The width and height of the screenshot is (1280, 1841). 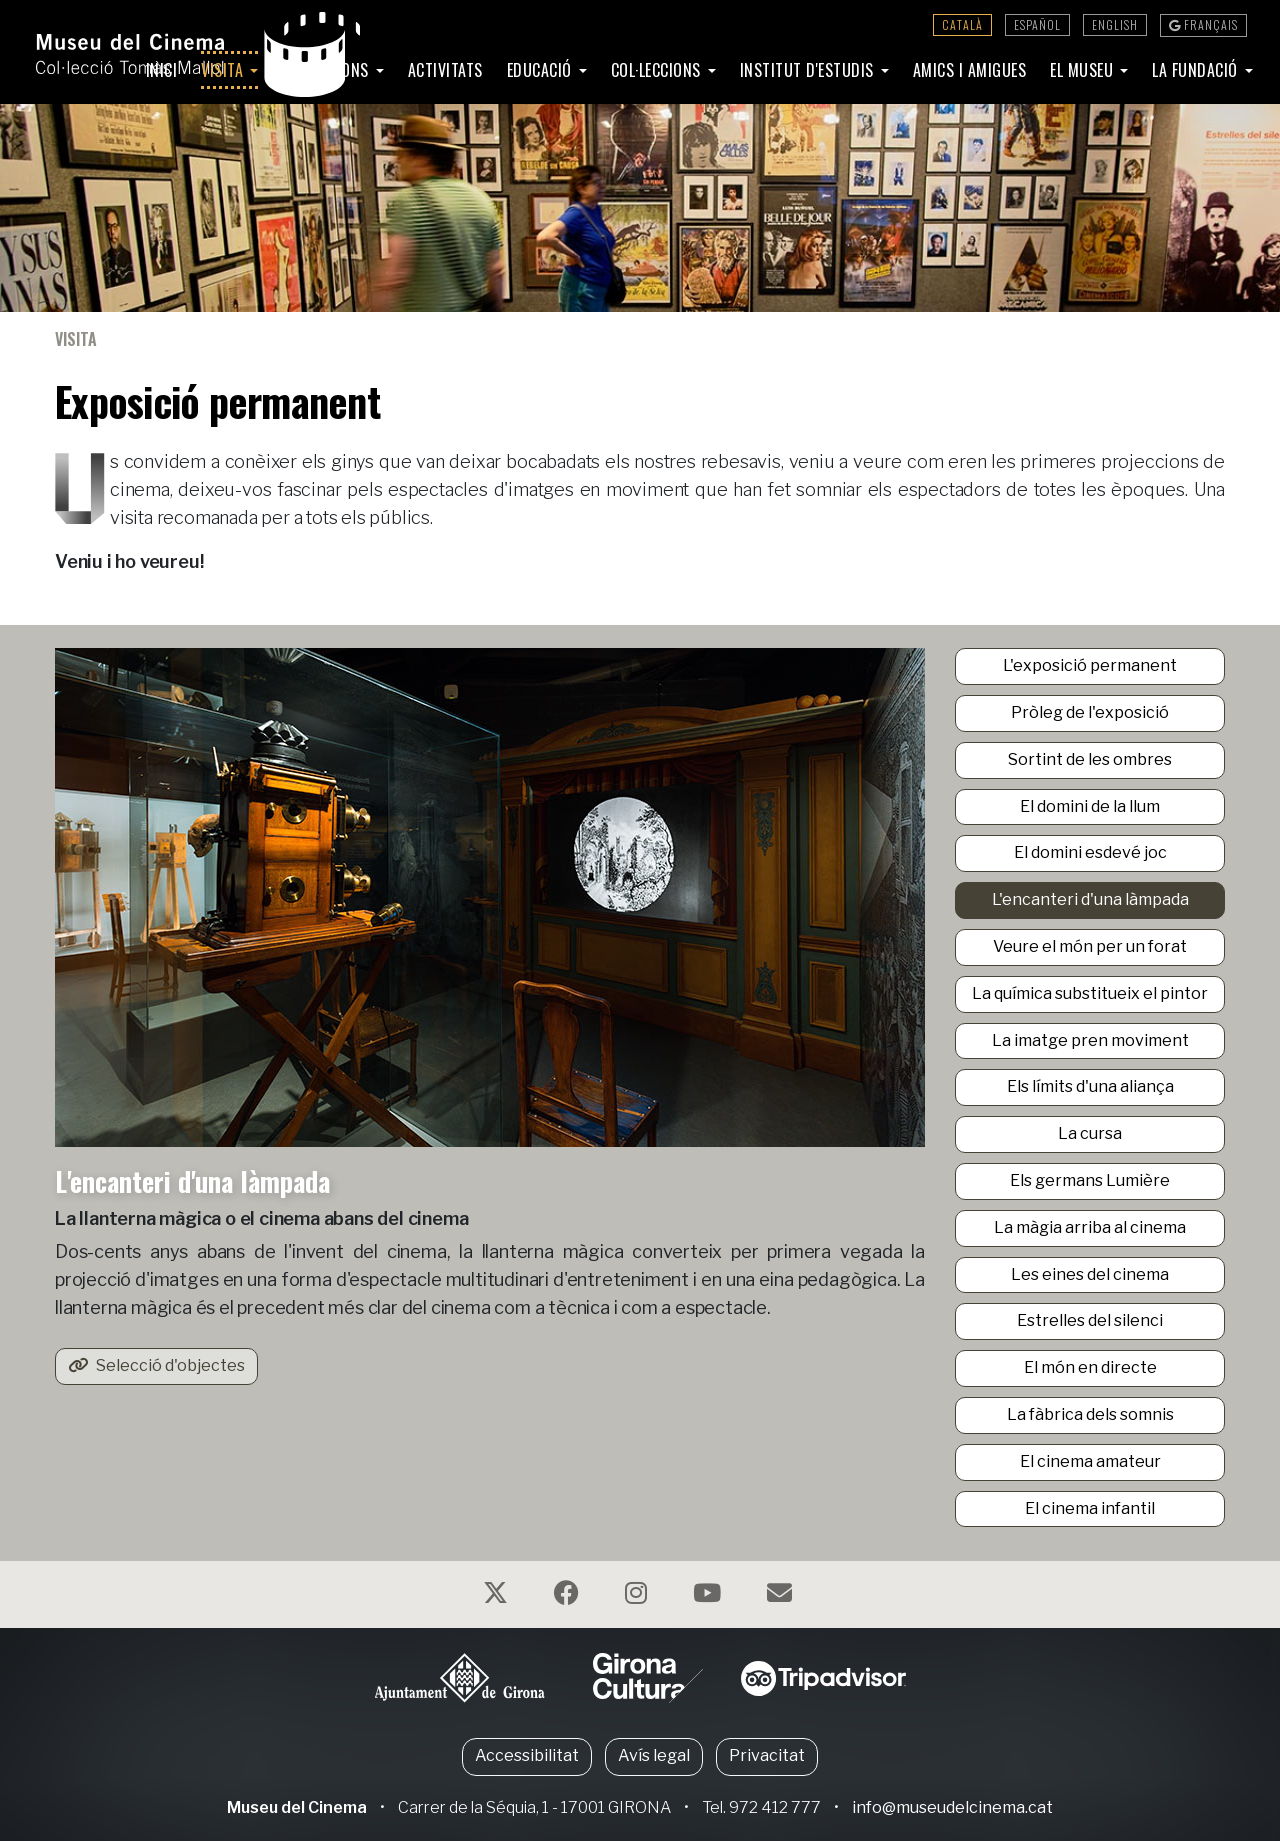 What do you see at coordinates (156, 1365) in the screenshot?
I see `Selecció d'objectes [button]` at bounding box center [156, 1365].